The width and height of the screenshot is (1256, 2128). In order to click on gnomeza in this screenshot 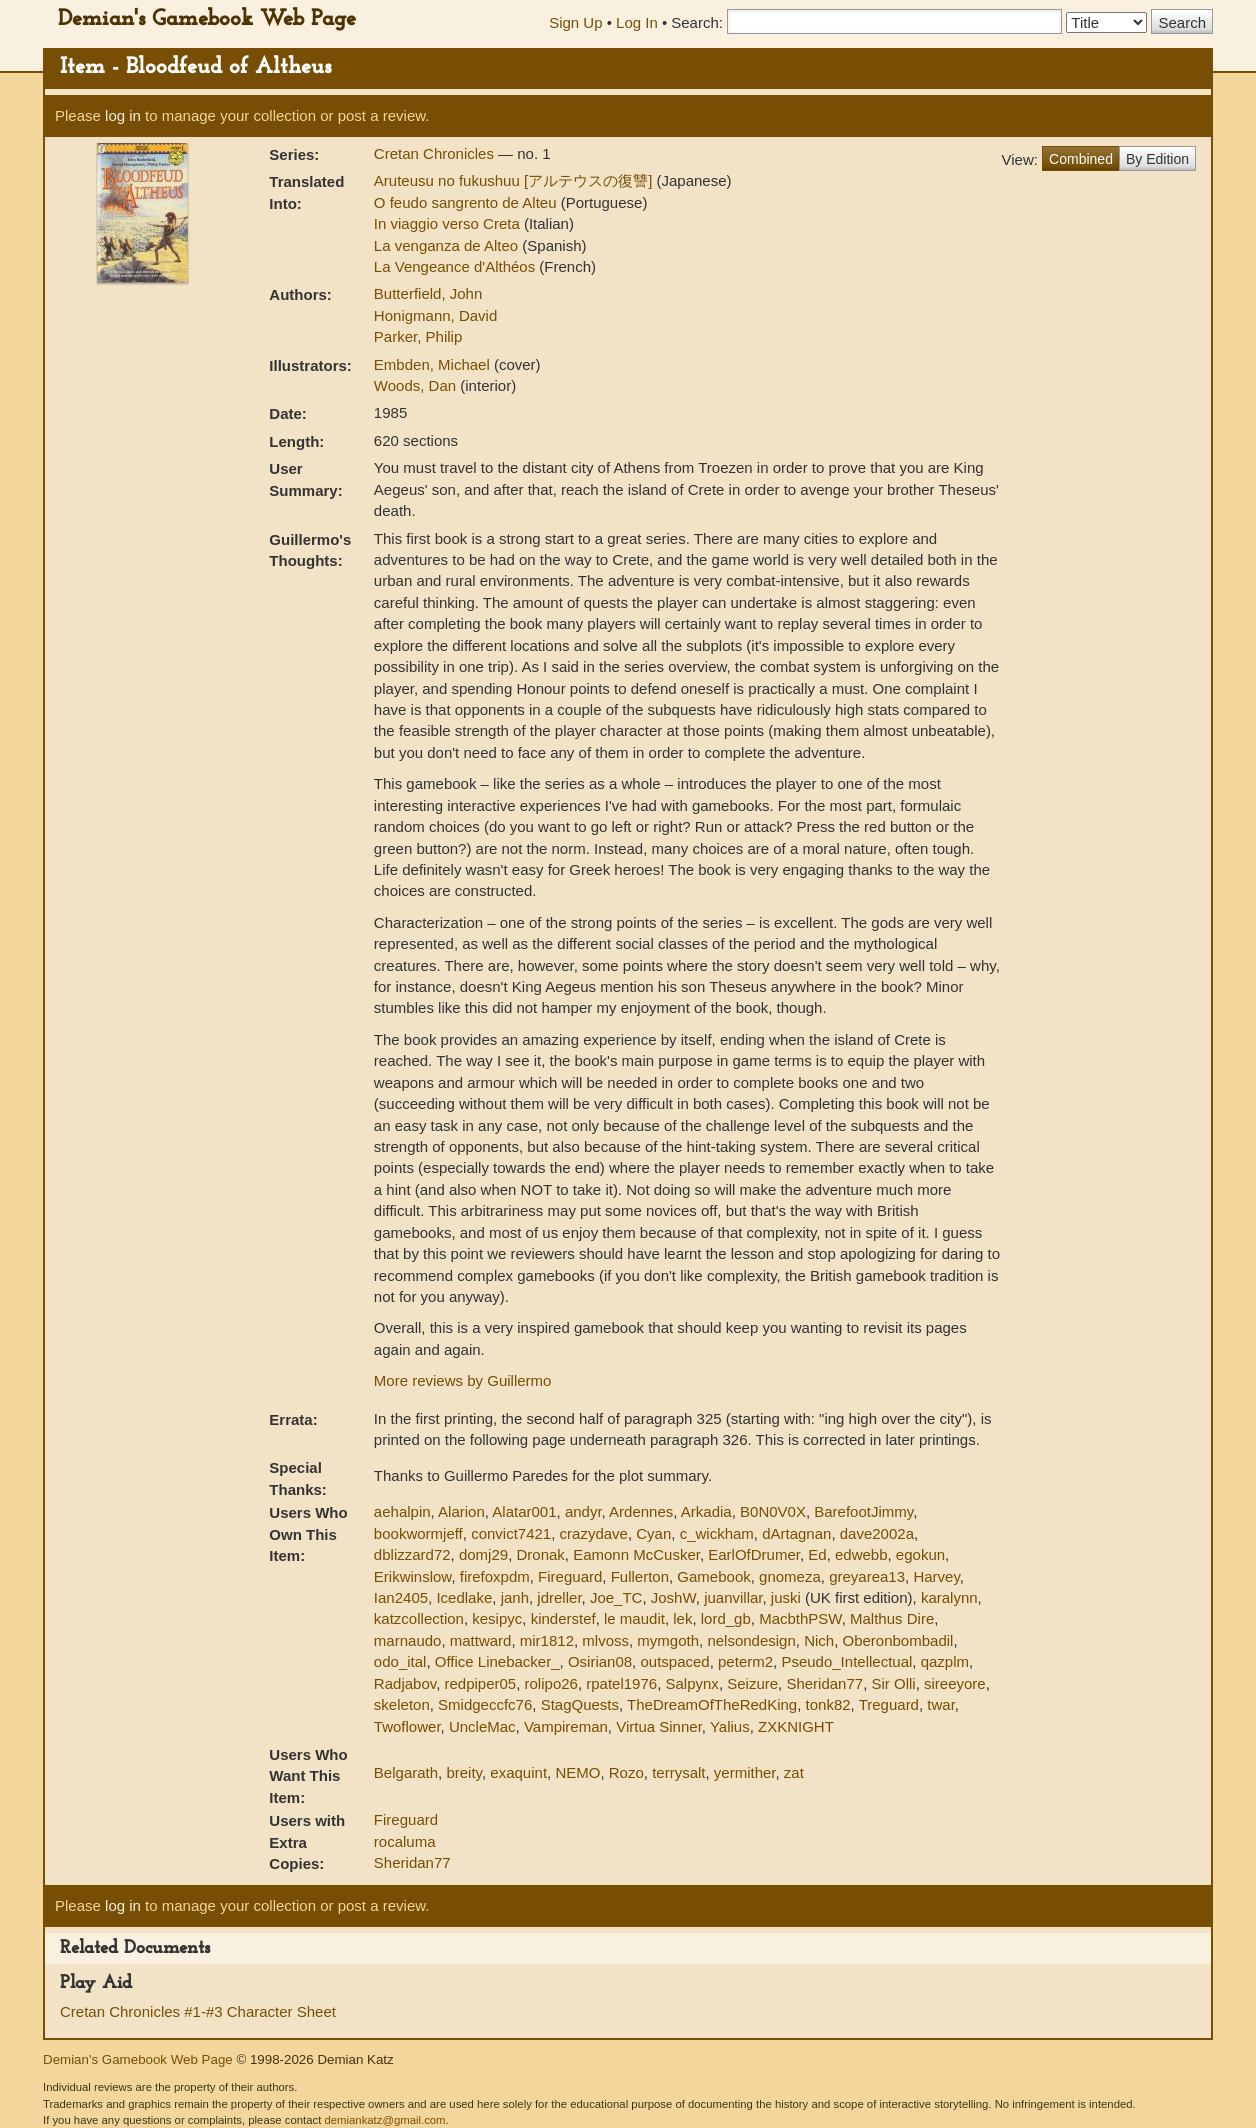, I will do `click(790, 1576)`.